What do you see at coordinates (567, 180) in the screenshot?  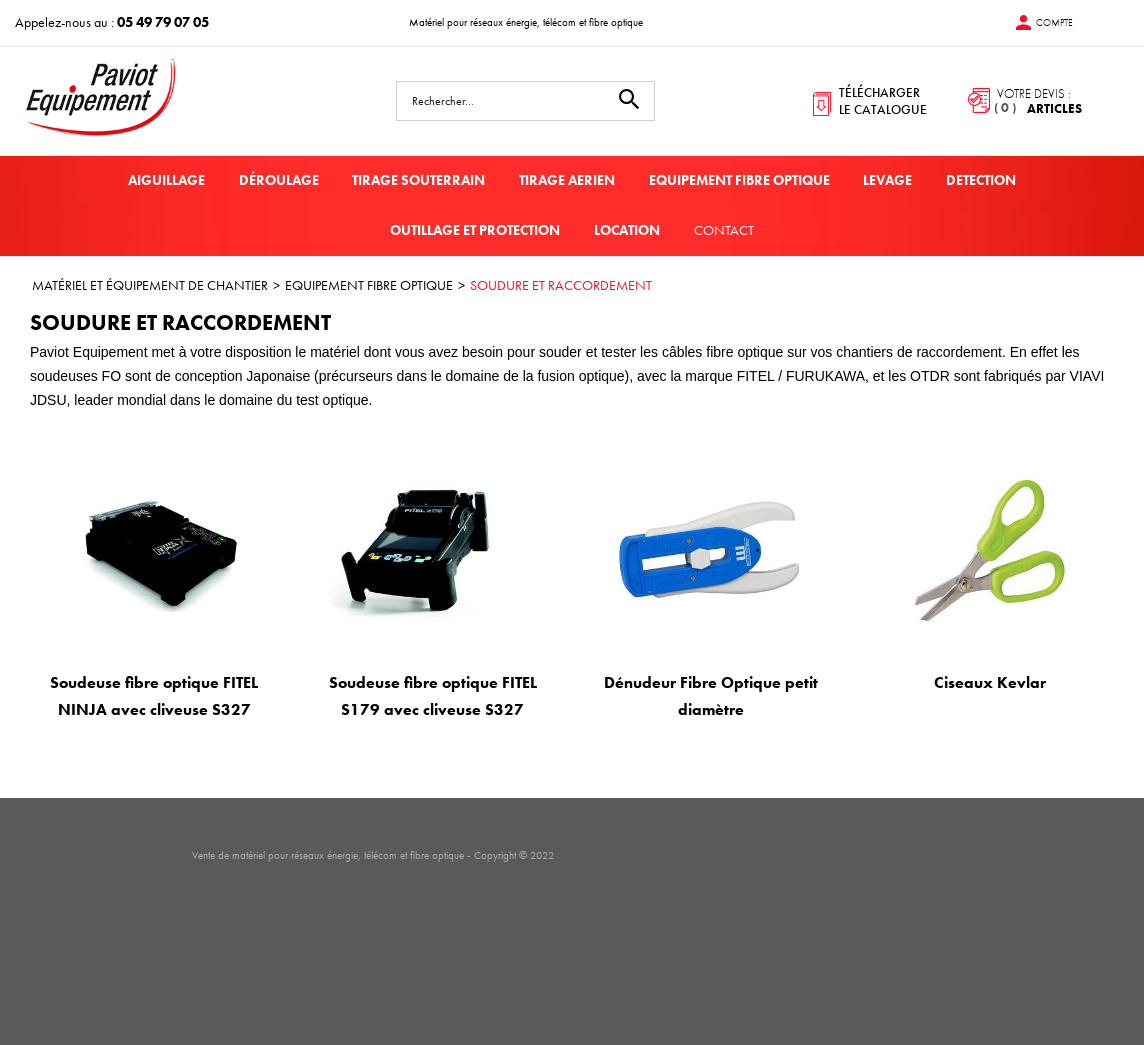 I see `TIRAGE AERIEN` at bounding box center [567, 180].